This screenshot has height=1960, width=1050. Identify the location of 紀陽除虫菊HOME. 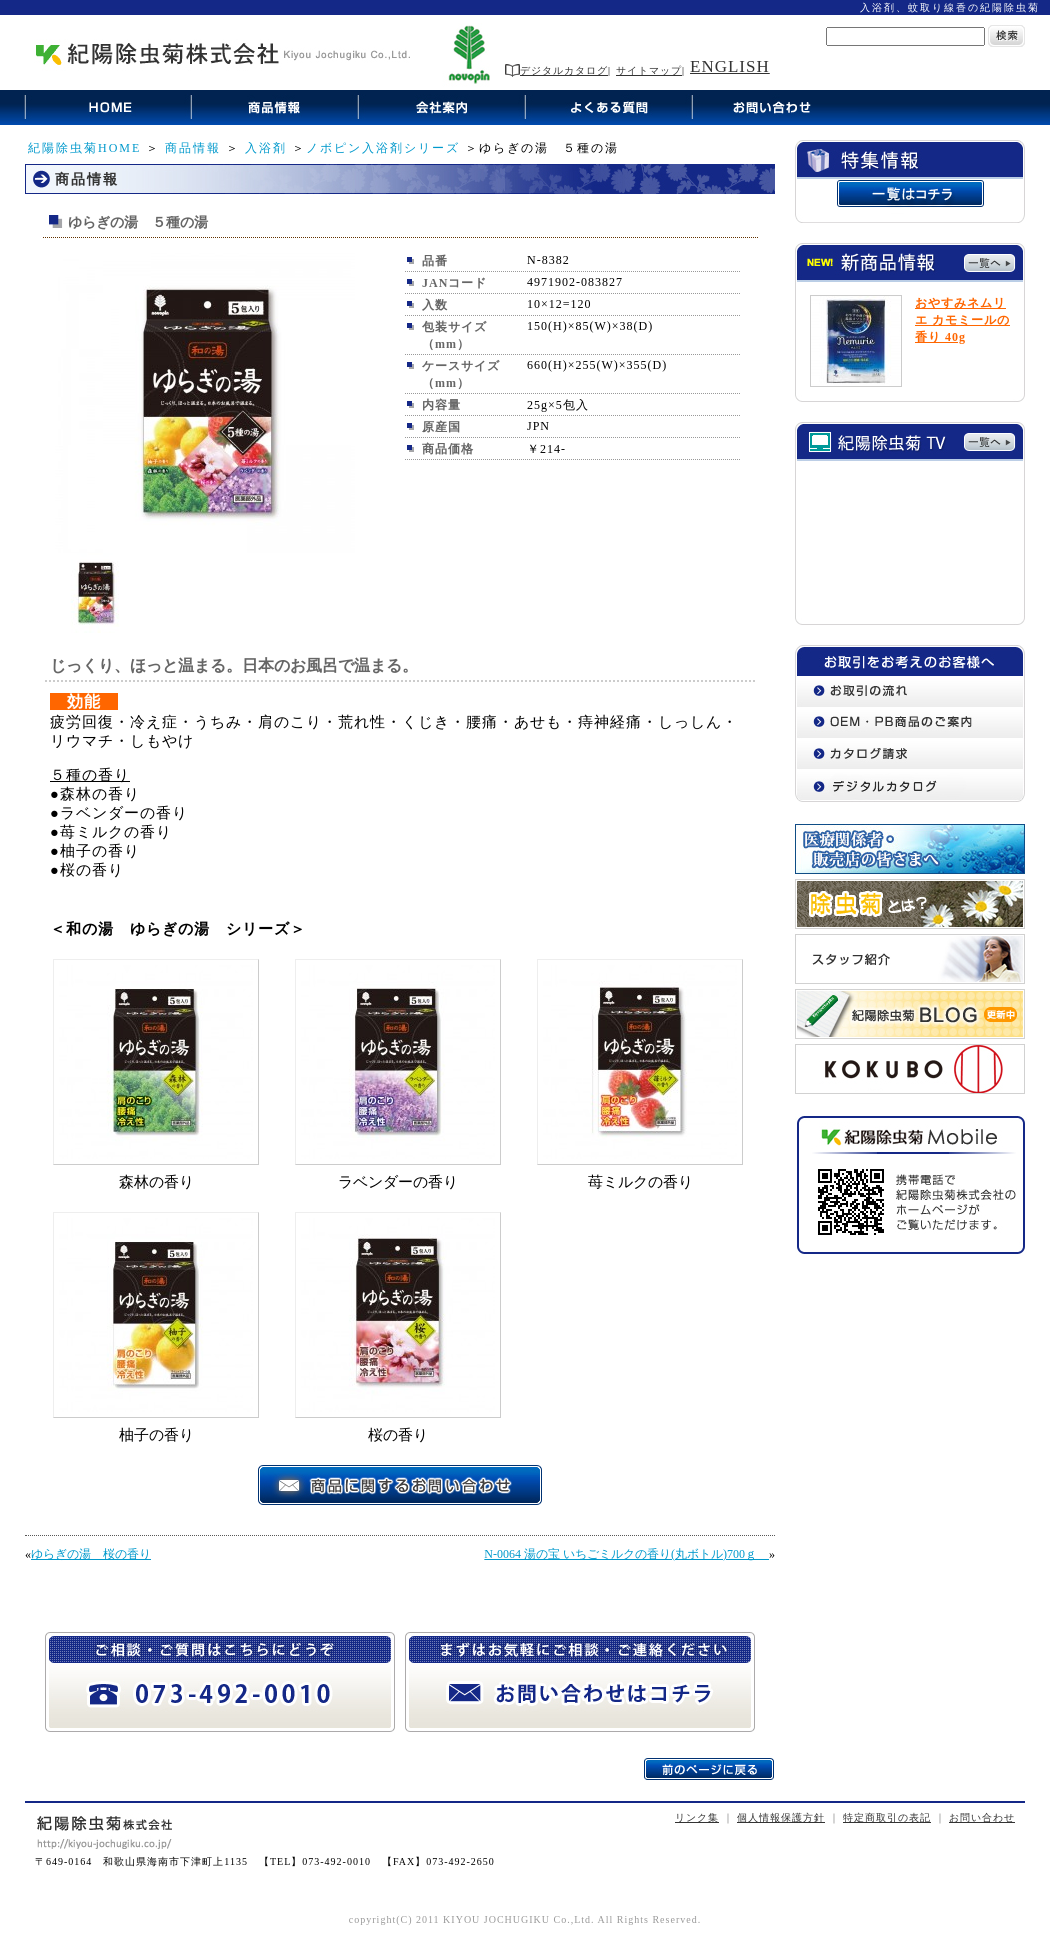
(84, 148).